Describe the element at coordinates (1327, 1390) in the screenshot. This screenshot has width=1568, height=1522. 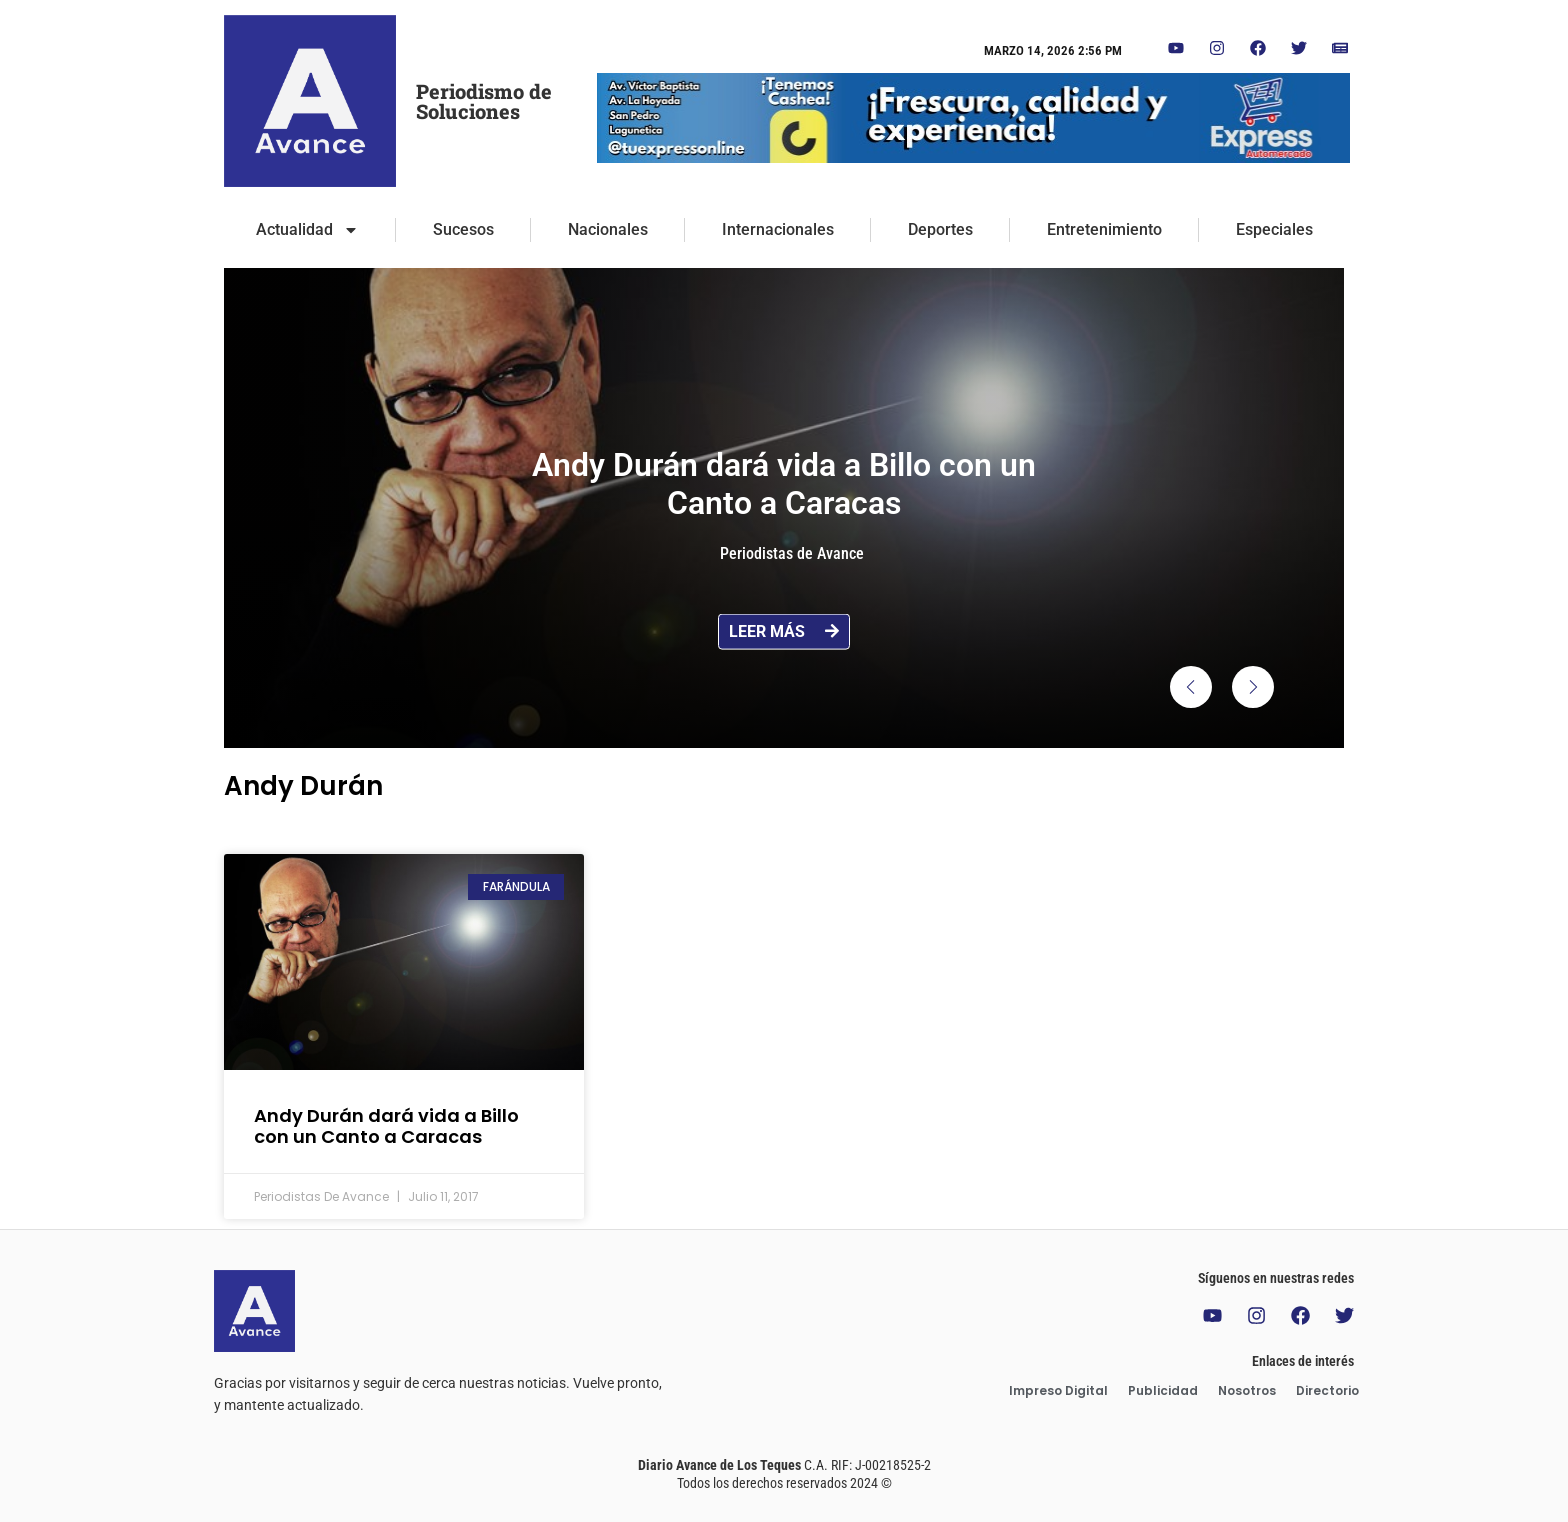
I see `Directorio` at that location.